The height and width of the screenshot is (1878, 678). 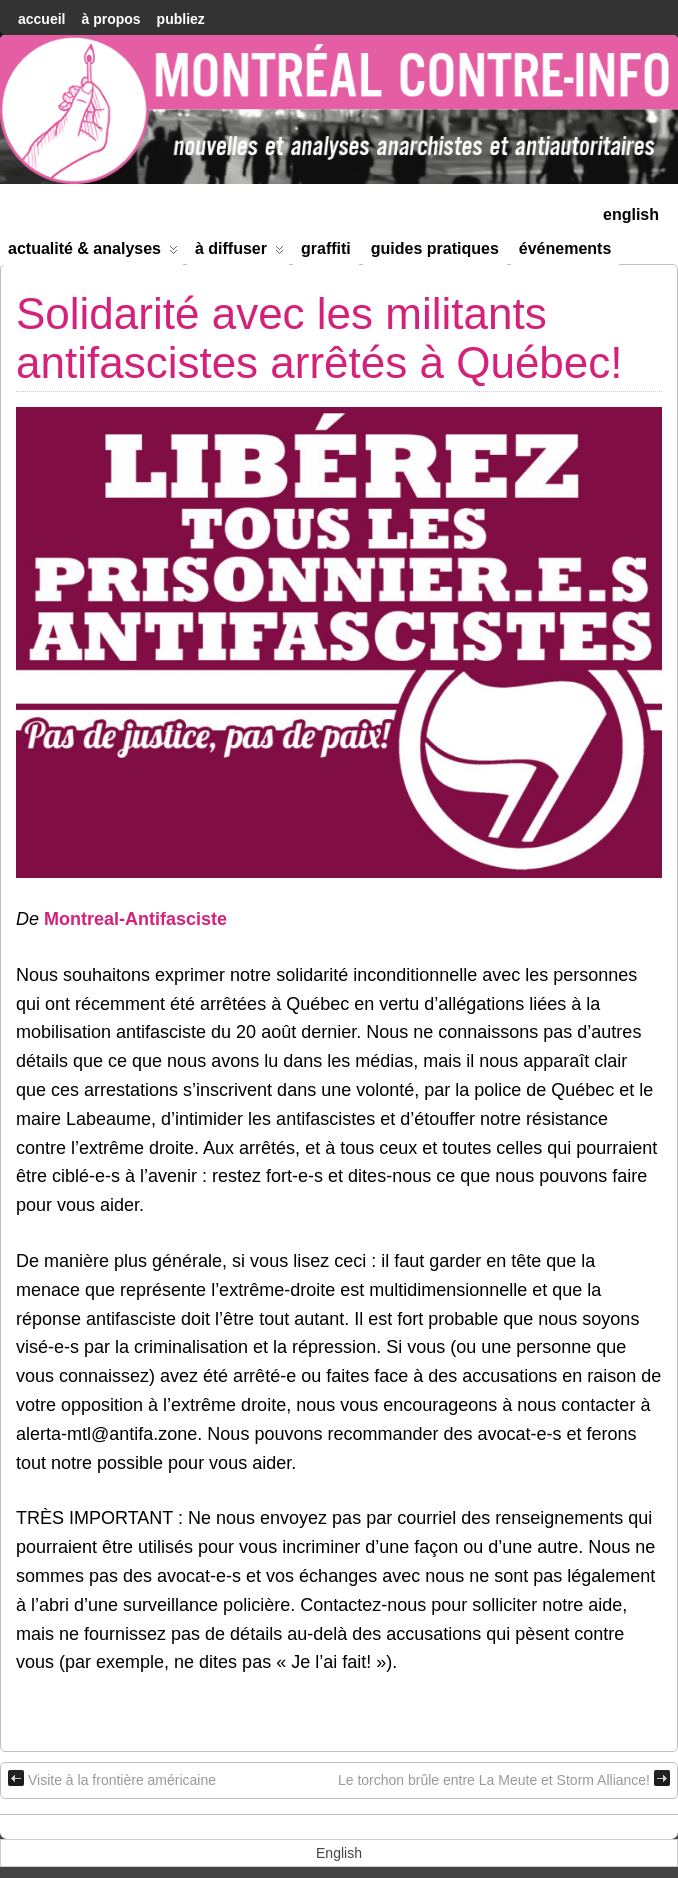 What do you see at coordinates (435, 248) in the screenshot?
I see `Guides Pratiques` at bounding box center [435, 248].